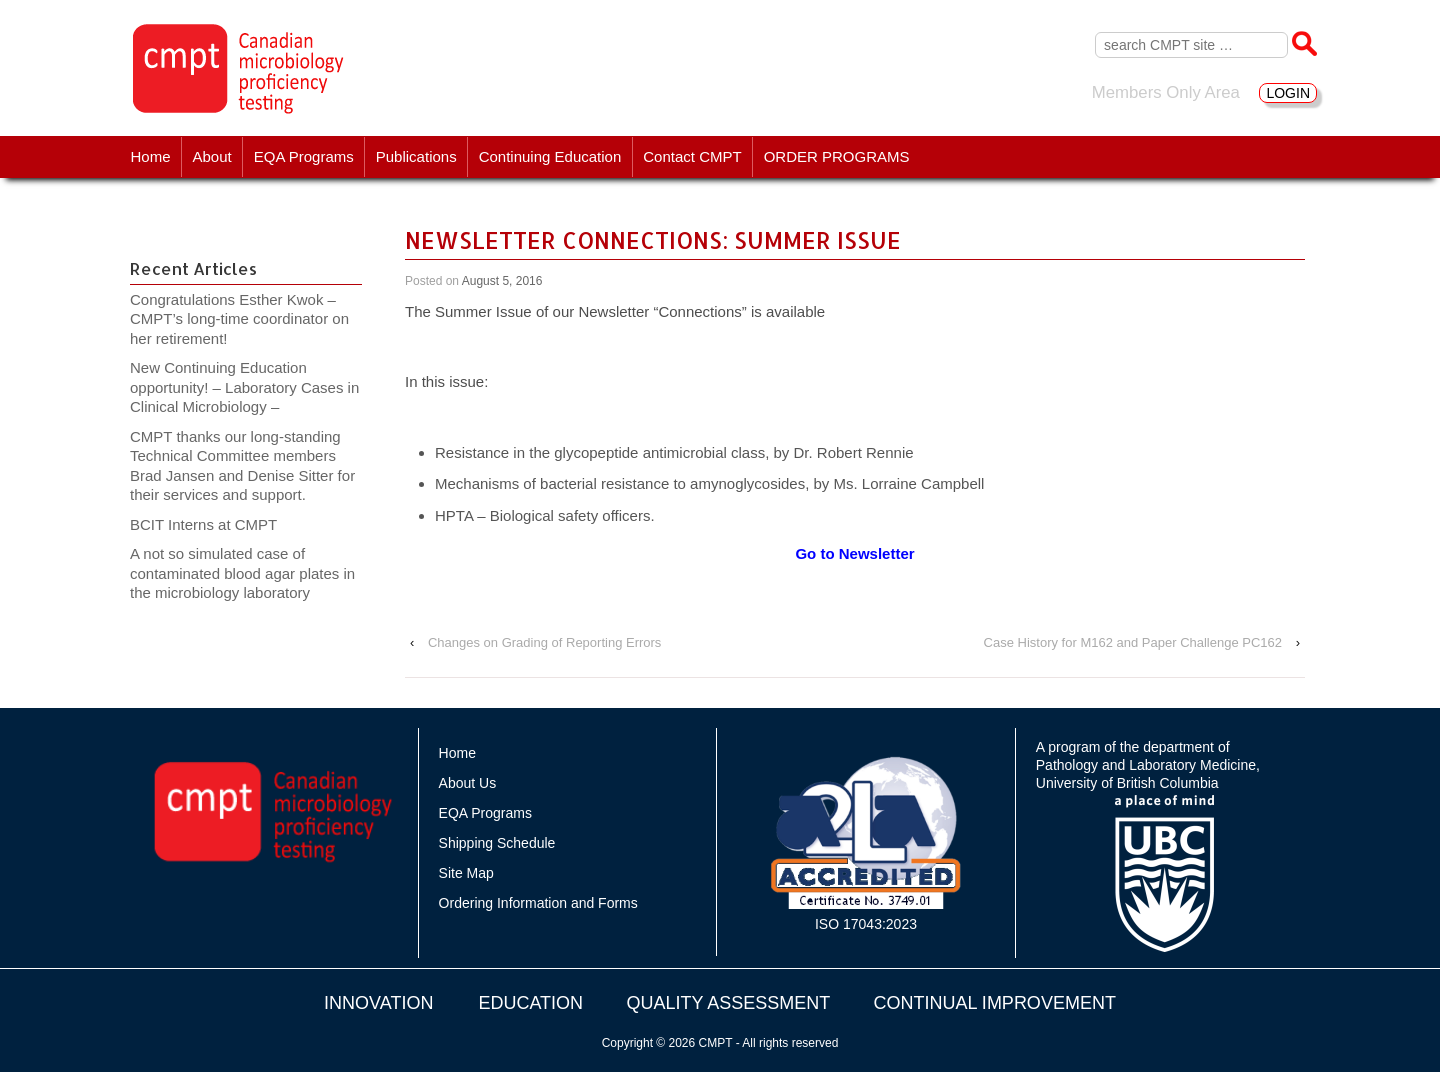 This screenshot has width=1440, height=1072. I want to click on LOGIN, so click(1288, 93).